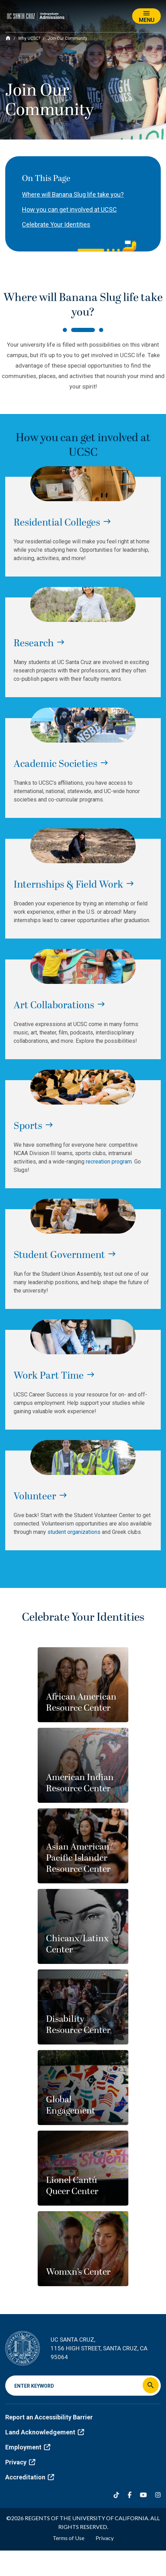  What do you see at coordinates (49, 1376) in the screenshot?
I see `Work Part Time` at bounding box center [49, 1376].